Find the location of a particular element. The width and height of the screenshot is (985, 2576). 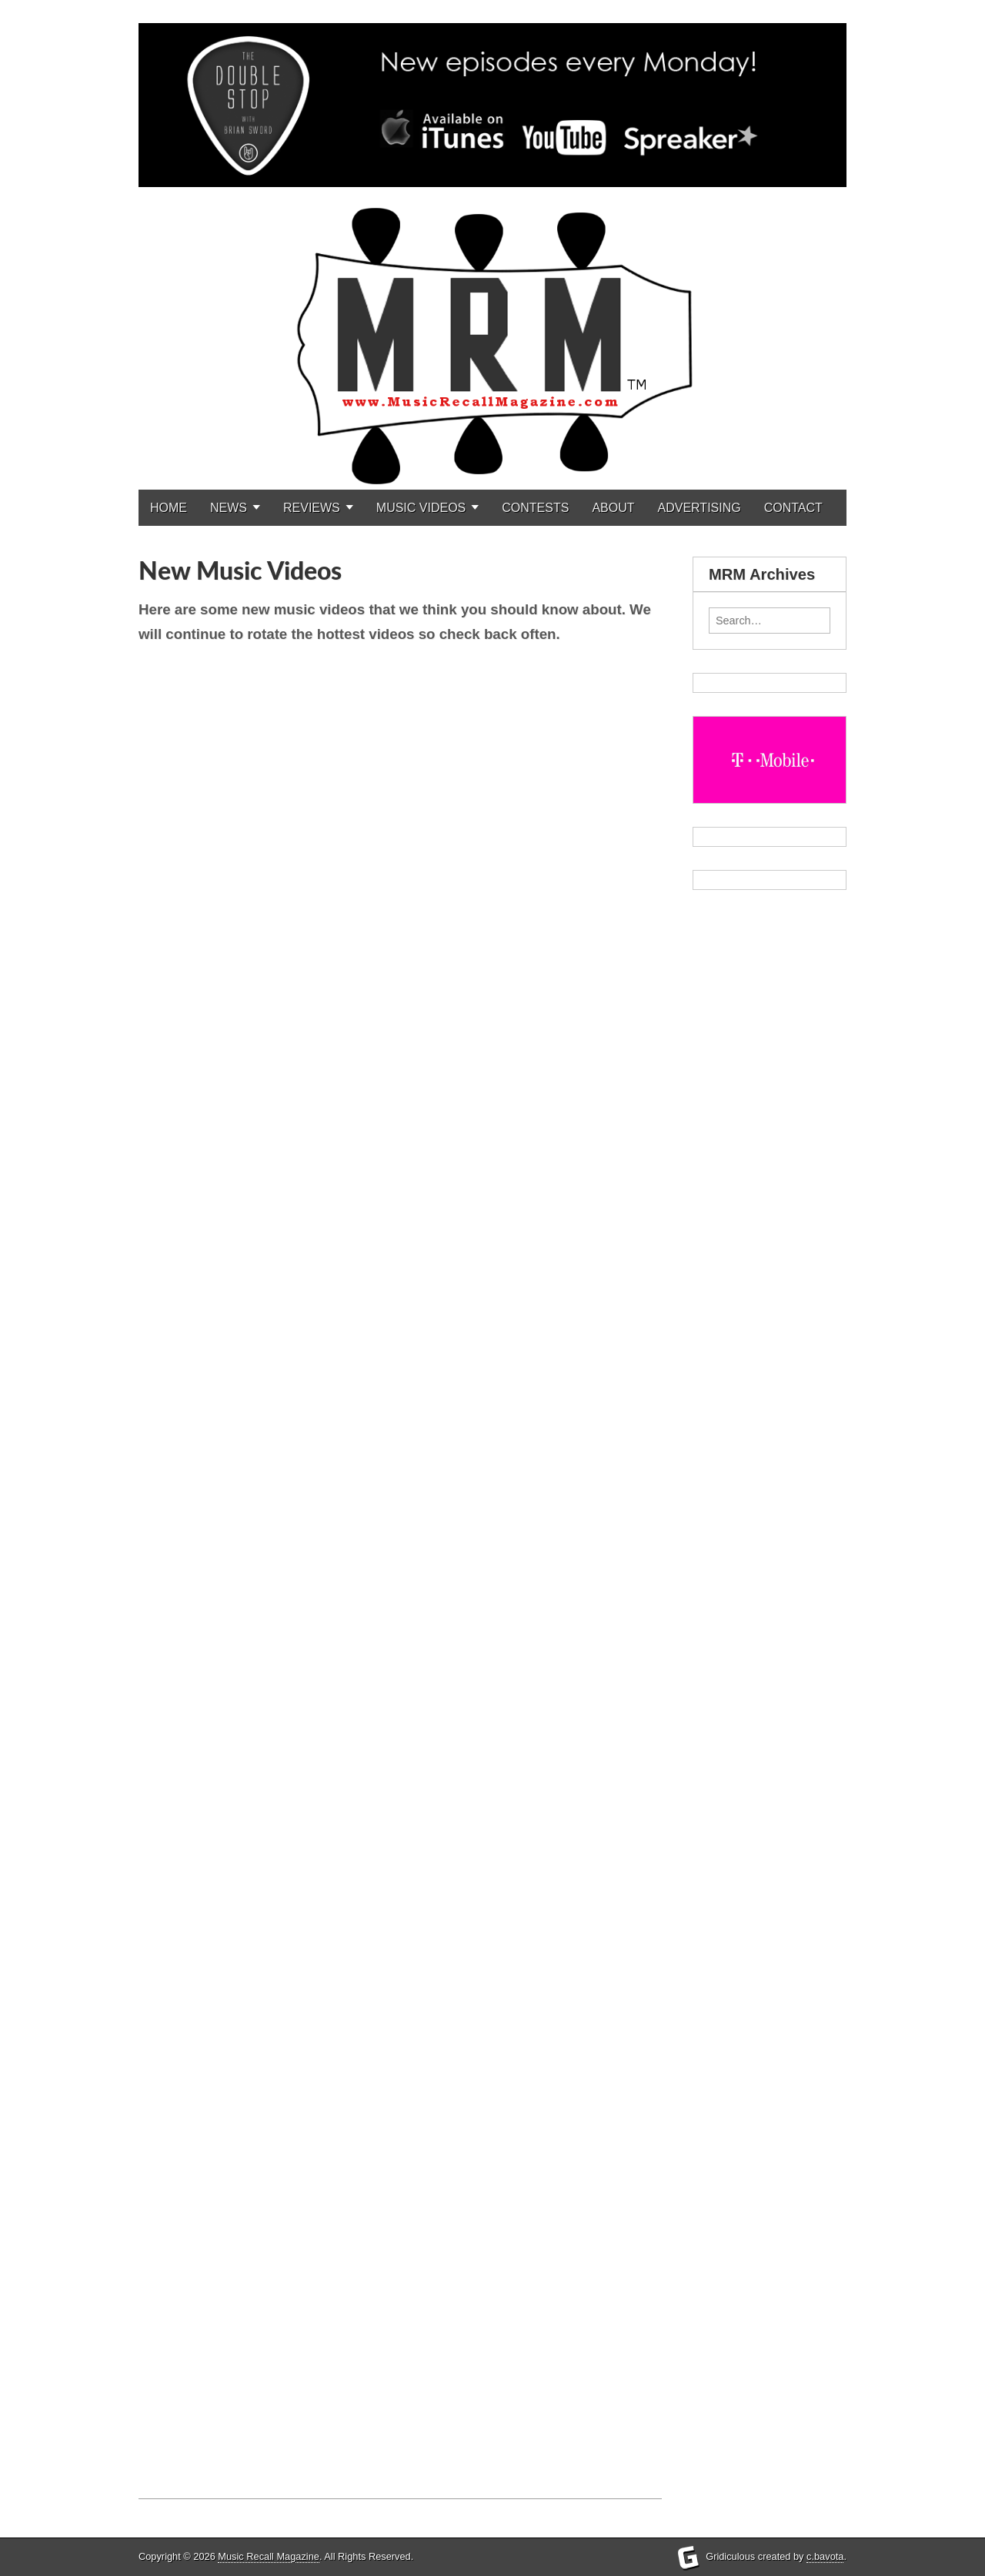

ADVERTISING is located at coordinates (699, 507).